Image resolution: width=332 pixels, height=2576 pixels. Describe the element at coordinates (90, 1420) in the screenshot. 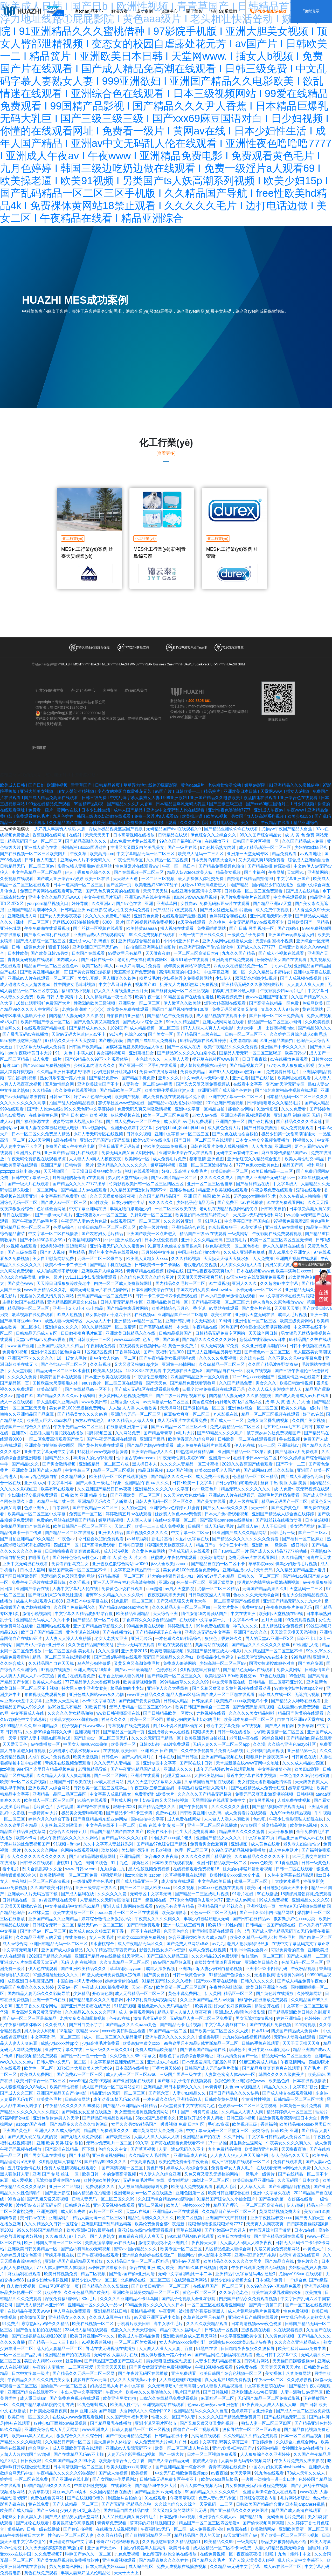

I see `东方av在线进入` at that location.